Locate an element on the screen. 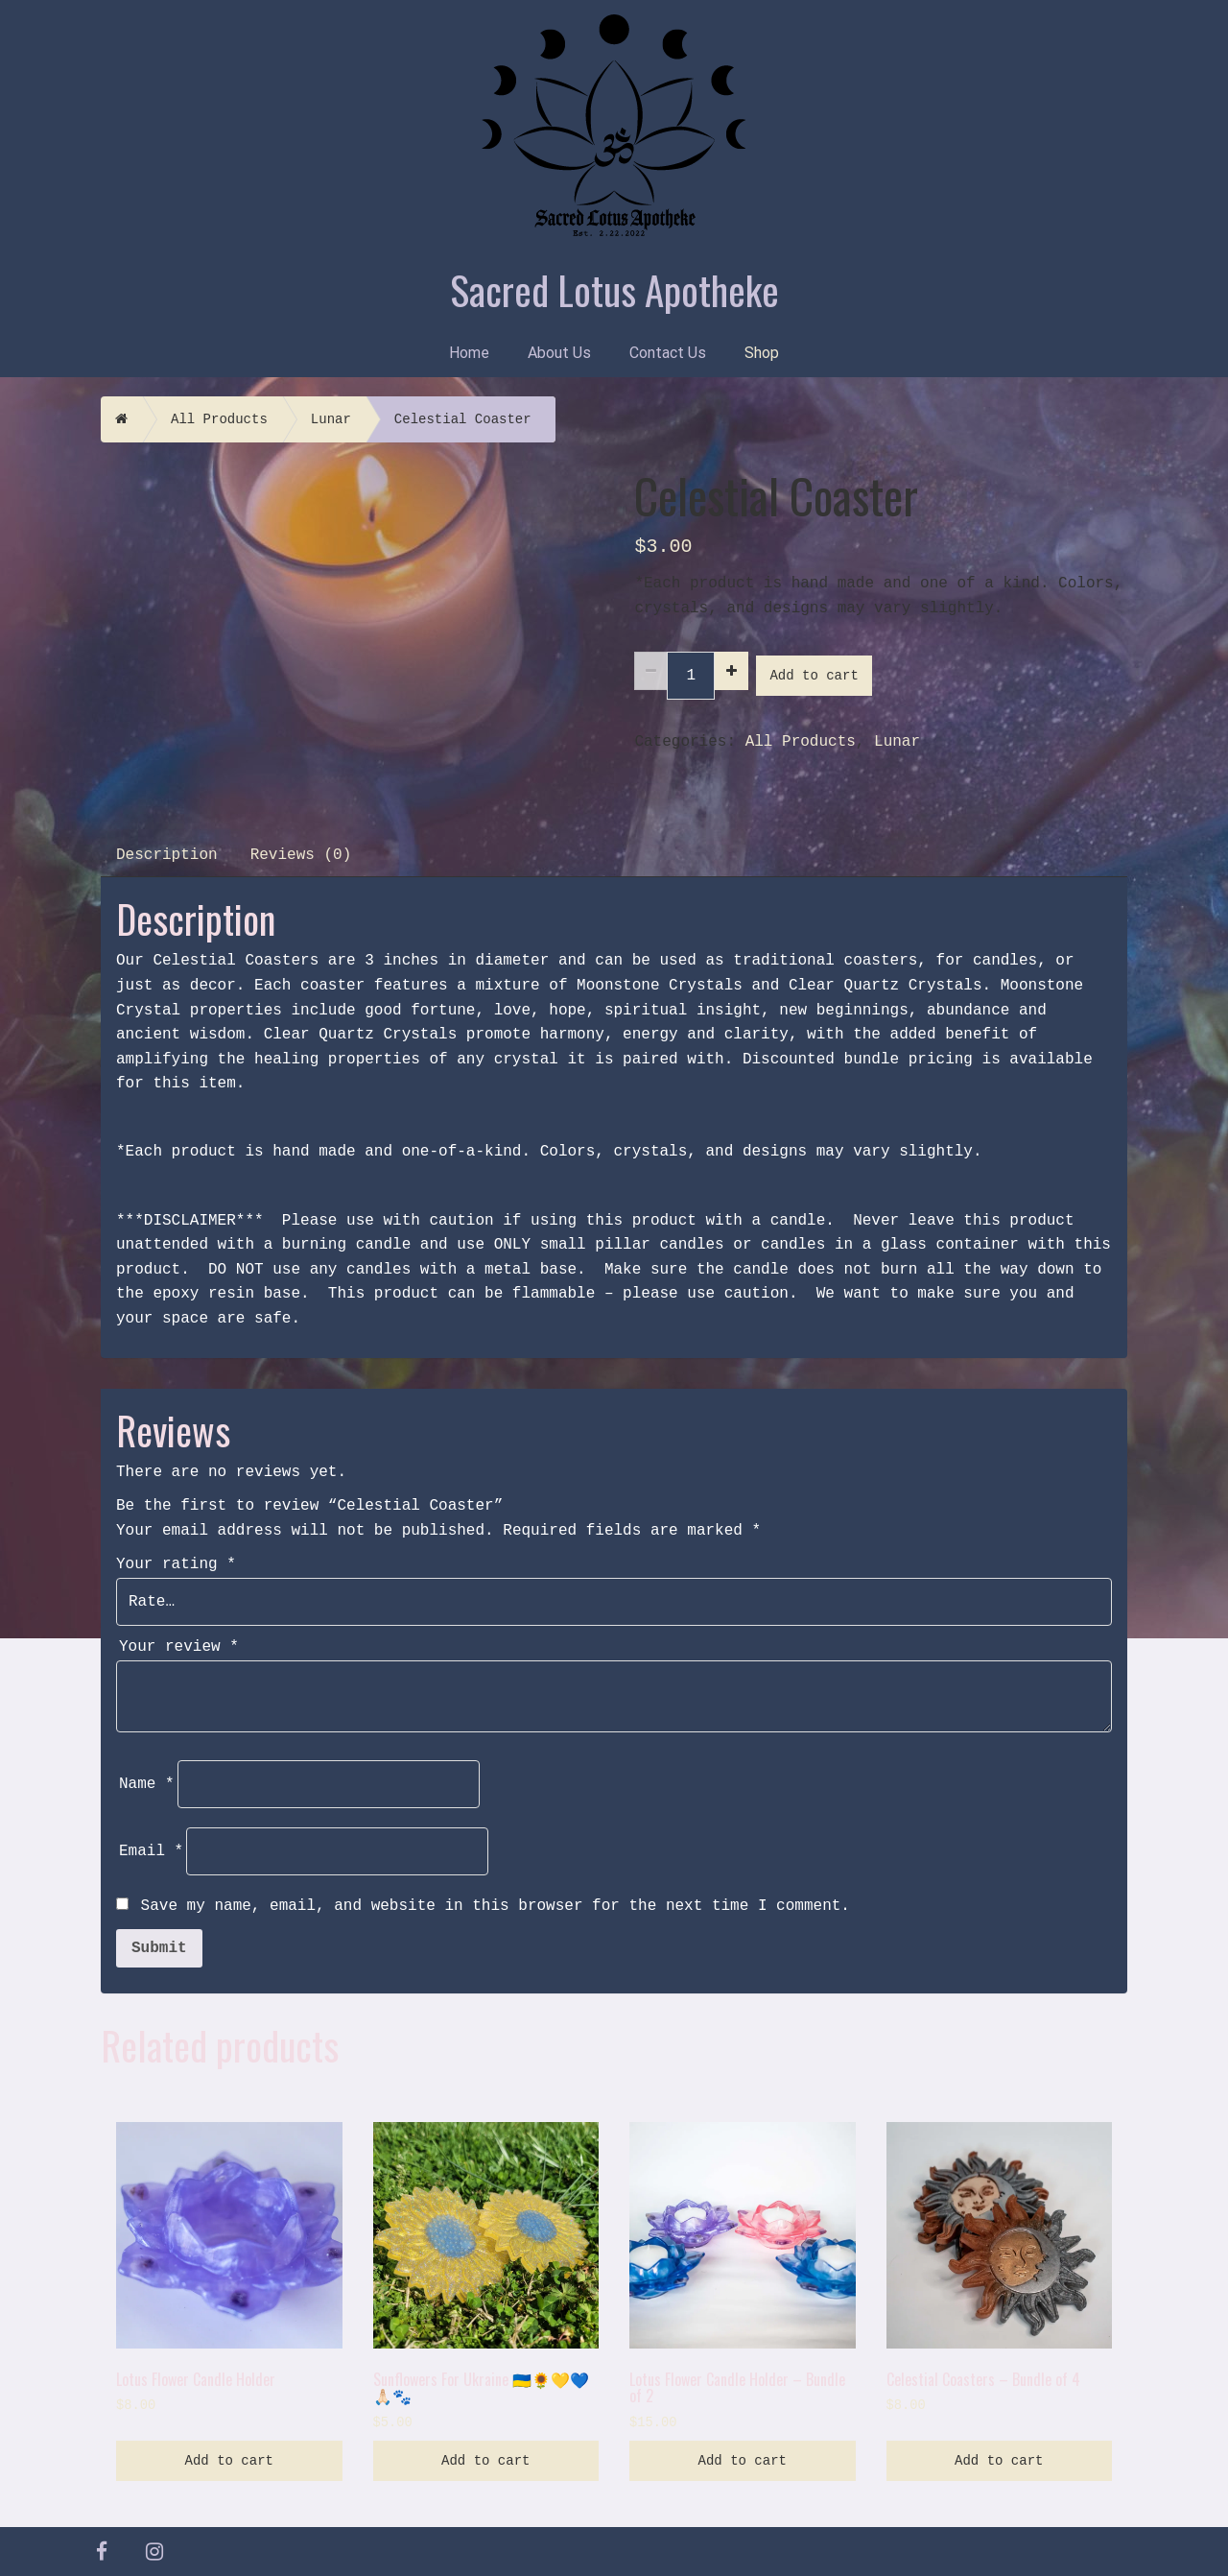  Home is located at coordinates (469, 353).